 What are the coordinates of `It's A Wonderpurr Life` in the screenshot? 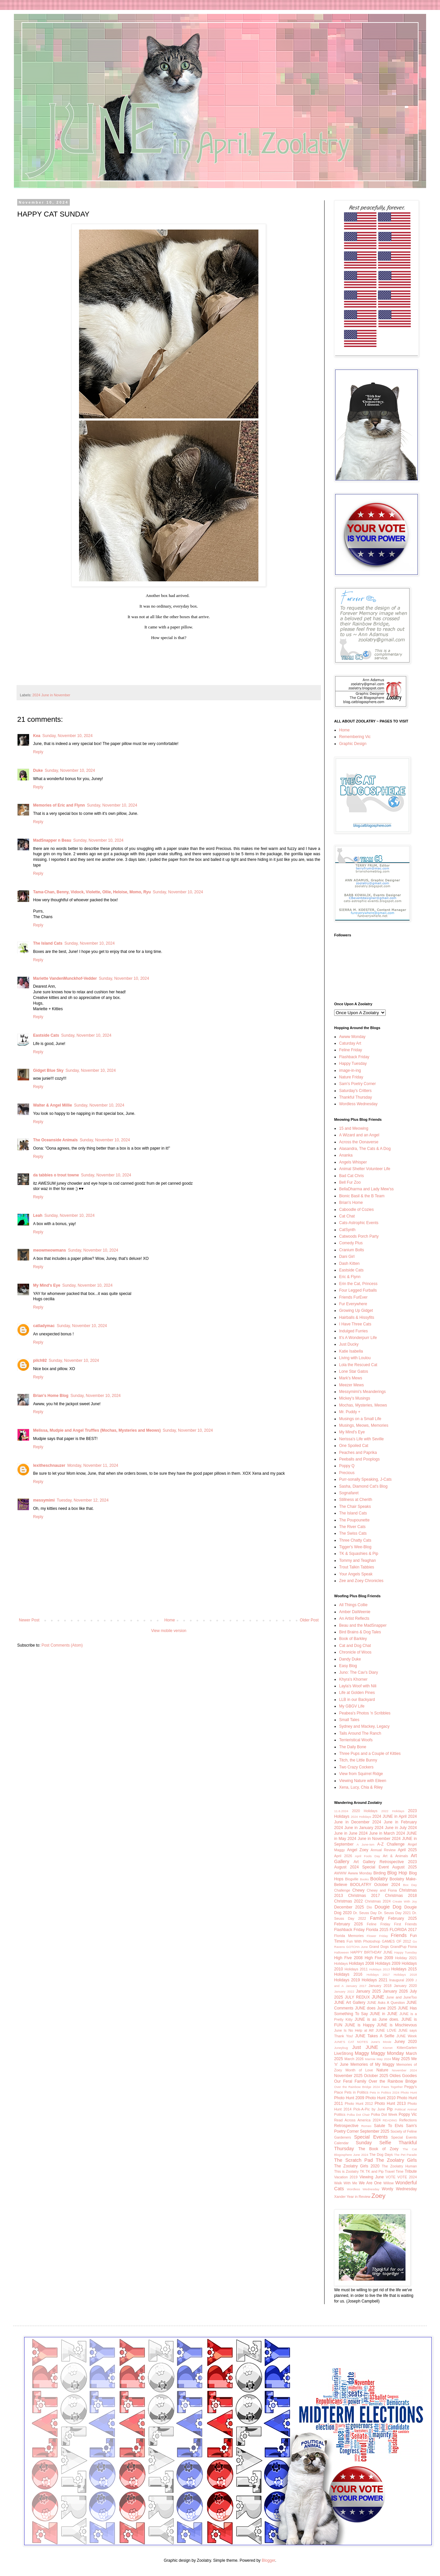 It's located at (358, 1337).